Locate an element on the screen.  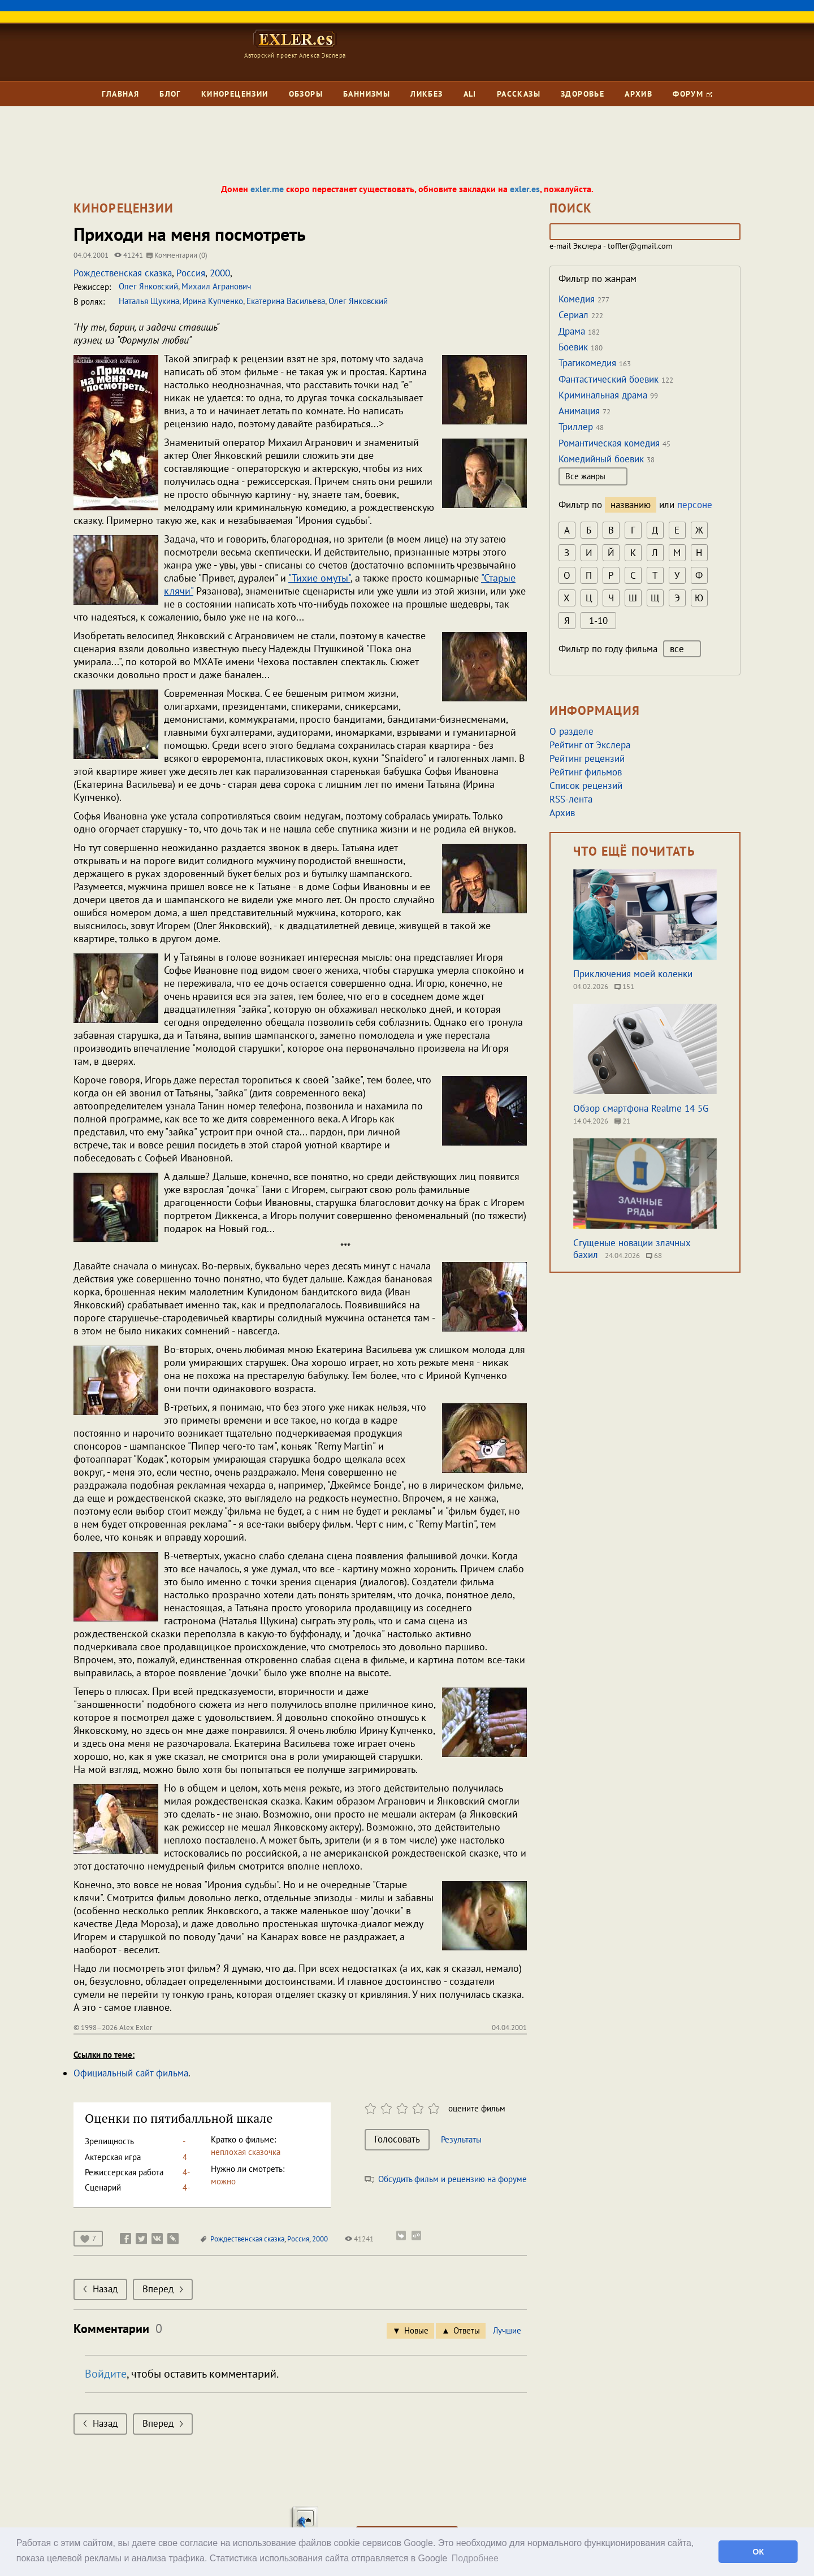
Рейтинг рецензий is located at coordinates (587, 758).